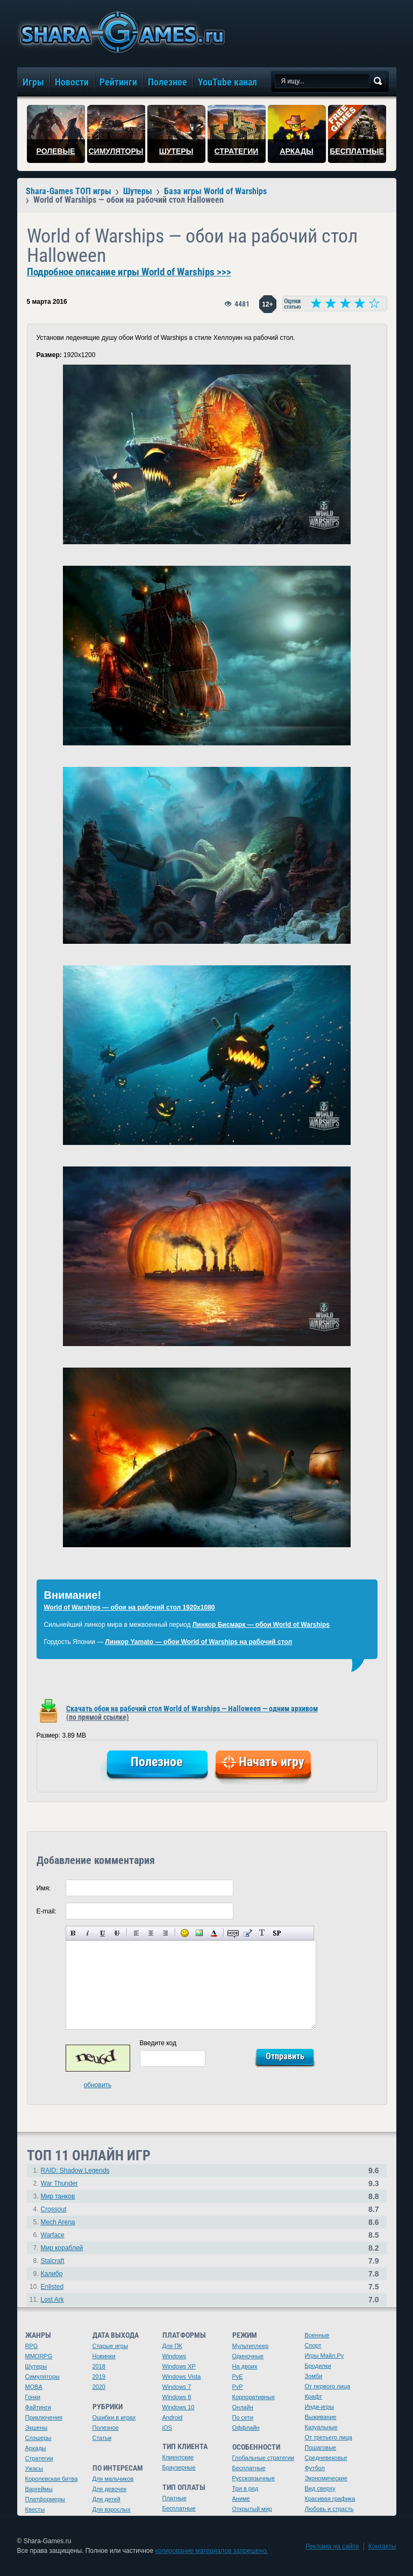 The width and height of the screenshot is (413, 2576). Describe the element at coordinates (32, 2397) in the screenshot. I see `Гонки` at that location.